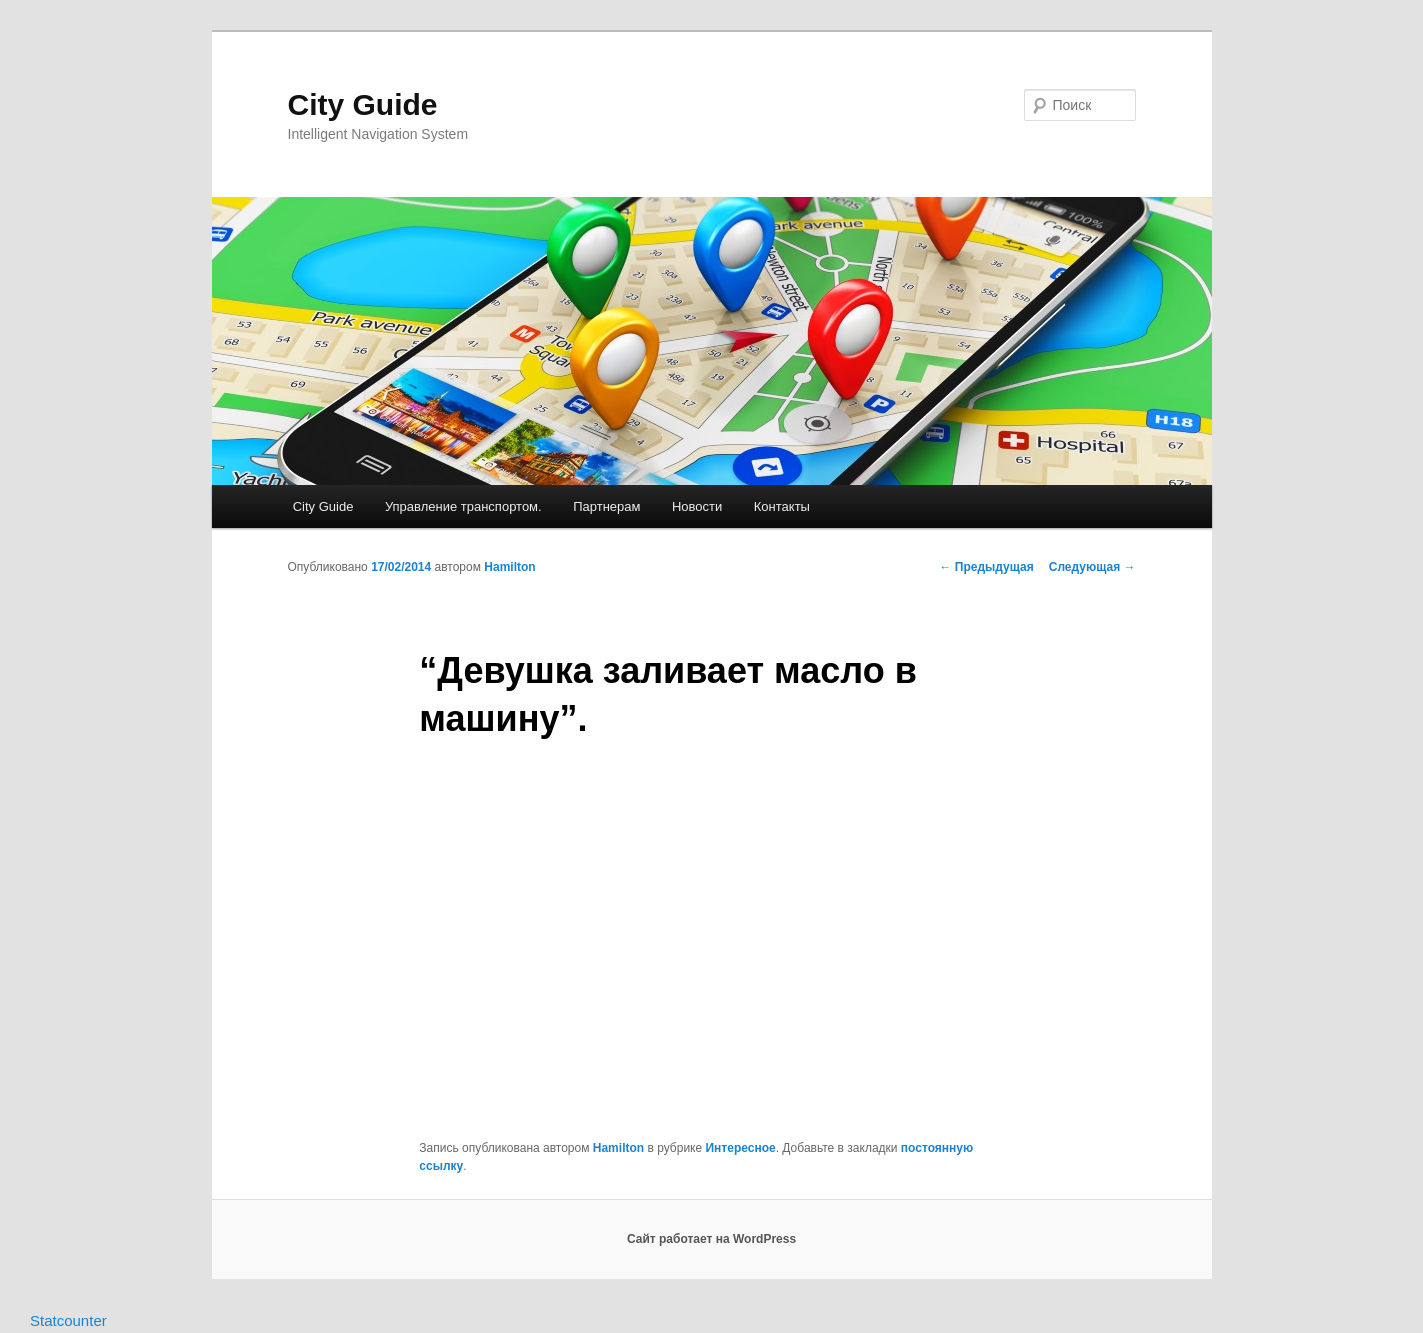 The width and height of the screenshot is (1423, 1333). Describe the element at coordinates (463, 506) in the screenshot. I see `Управление транспортом.` at that location.